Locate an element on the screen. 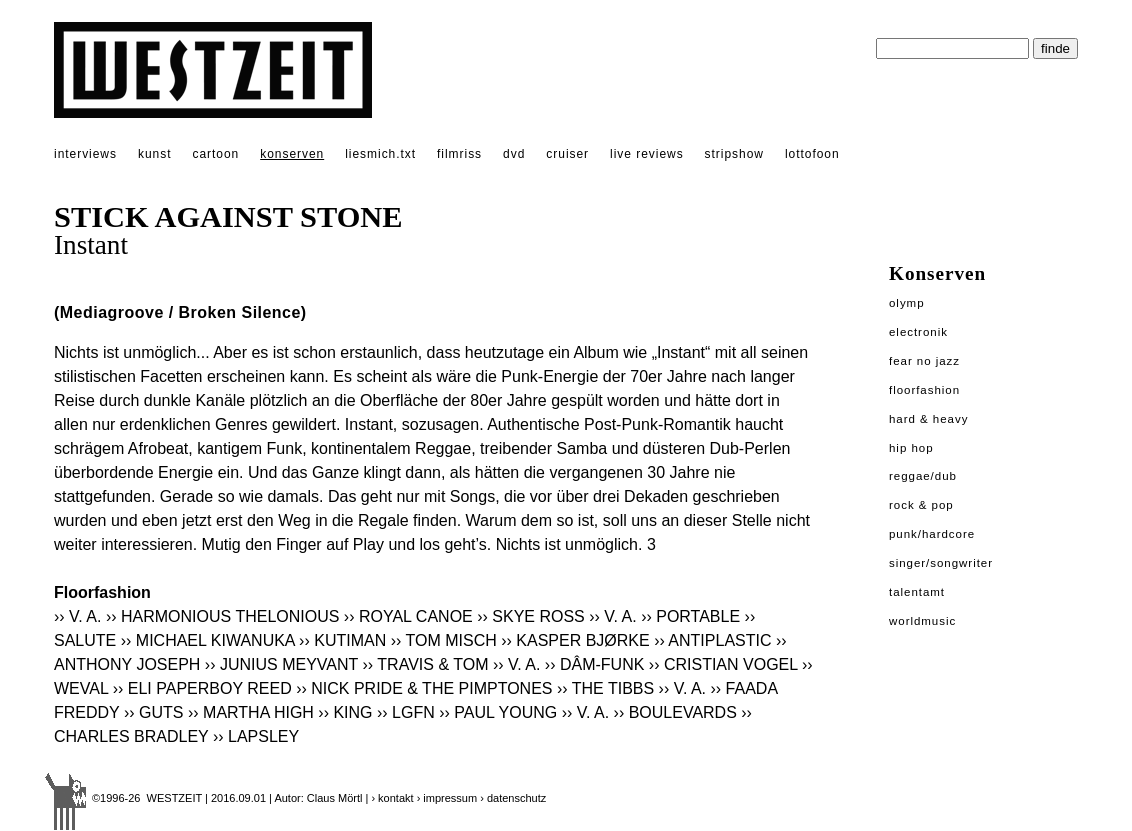 This screenshot has height=831, width=1132. ›› ELI PAPERBOY REED is located at coordinates (202, 688).